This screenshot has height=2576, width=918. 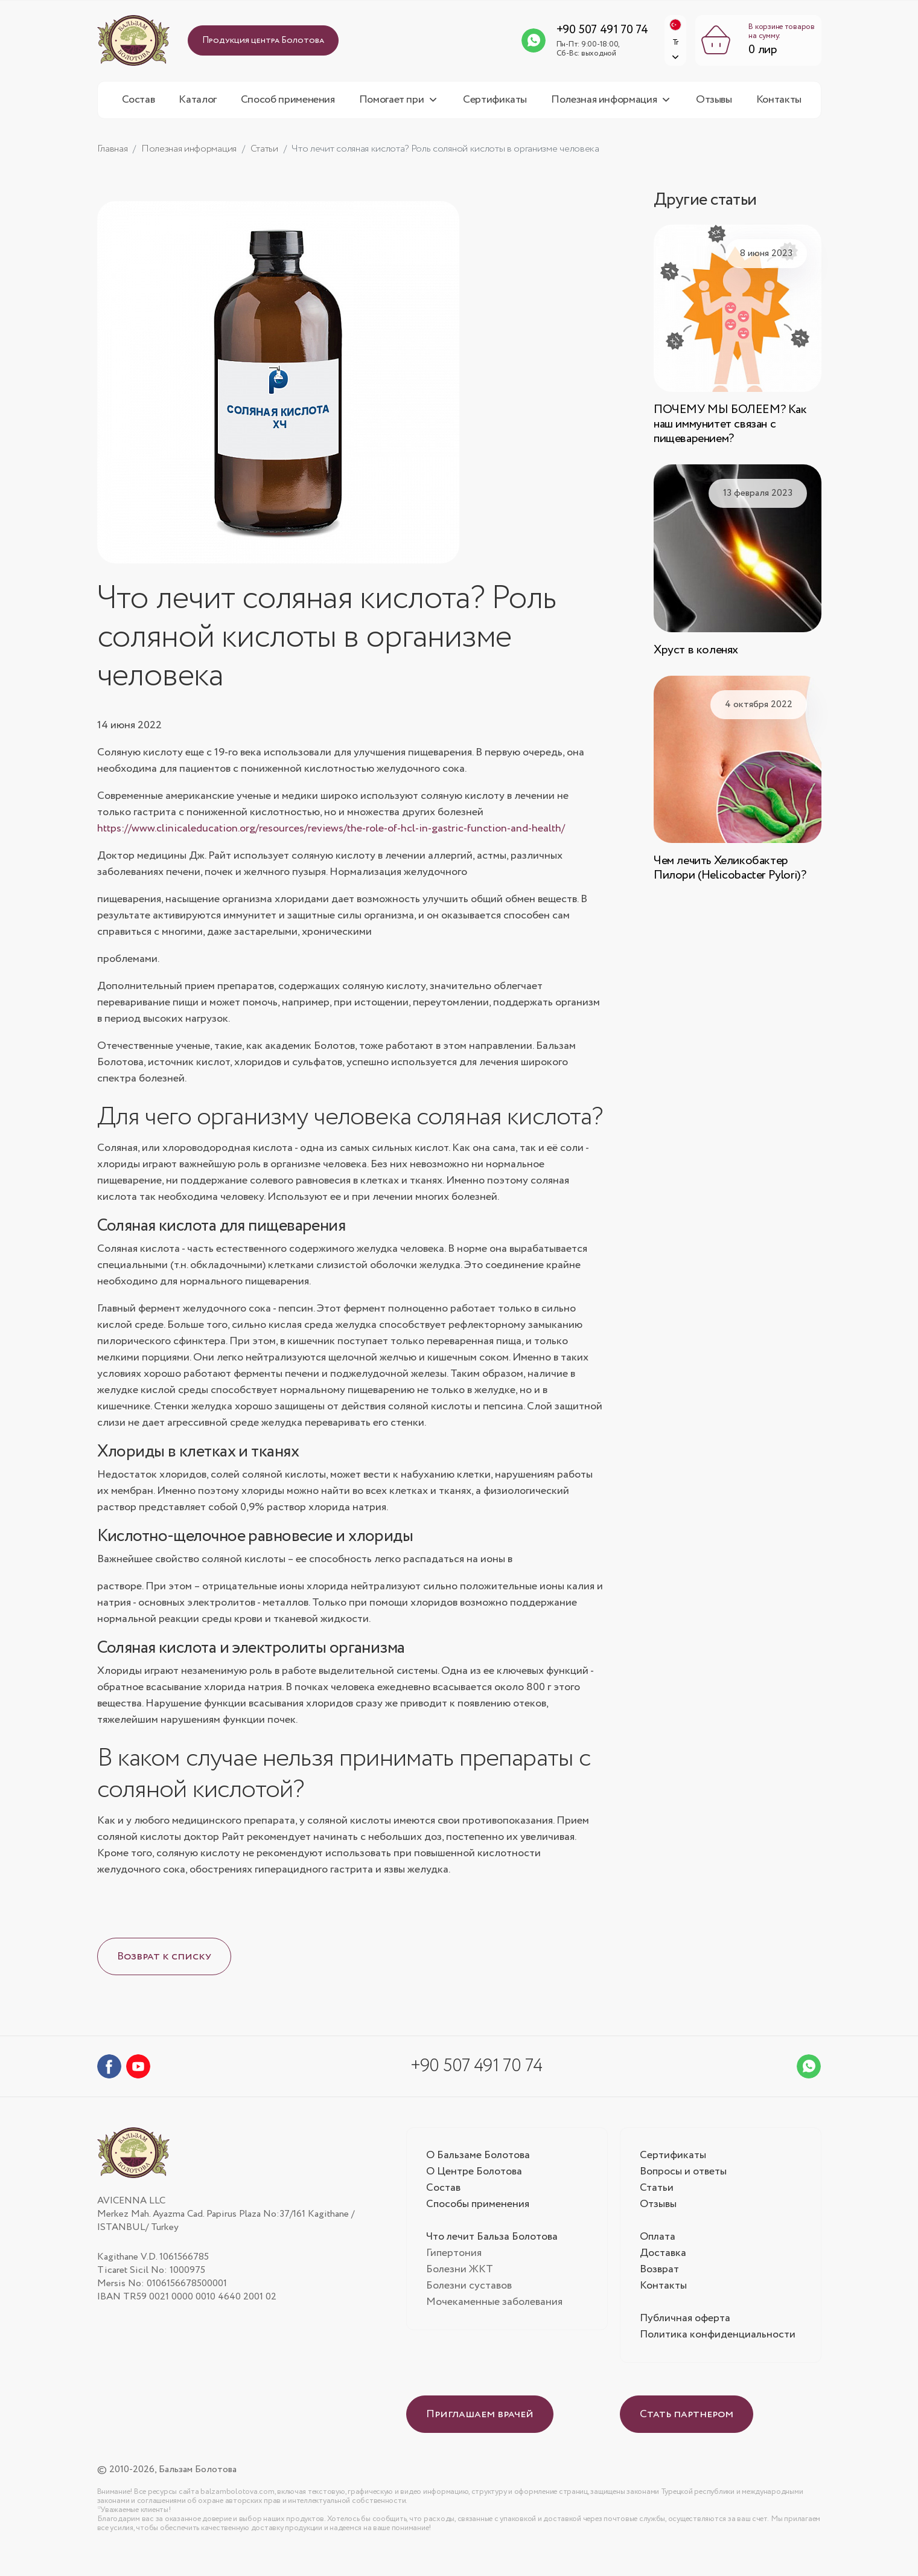 What do you see at coordinates (604, 107) in the screenshot?
I see `Полезная информация` at bounding box center [604, 107].